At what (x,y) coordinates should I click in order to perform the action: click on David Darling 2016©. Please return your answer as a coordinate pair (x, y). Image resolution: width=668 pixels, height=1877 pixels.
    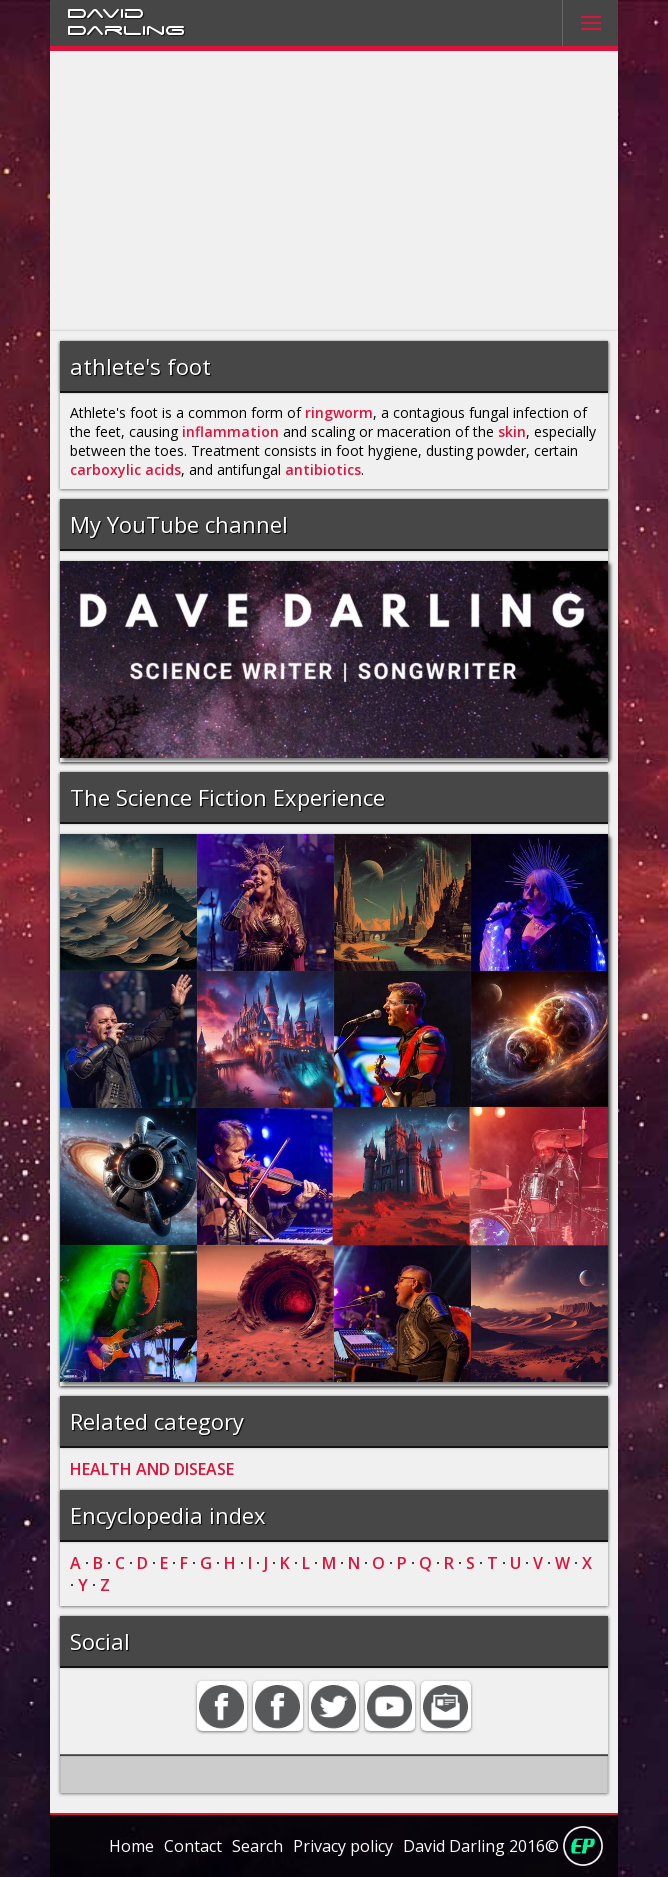
    Looking at the image, I should click on (481, 1846).